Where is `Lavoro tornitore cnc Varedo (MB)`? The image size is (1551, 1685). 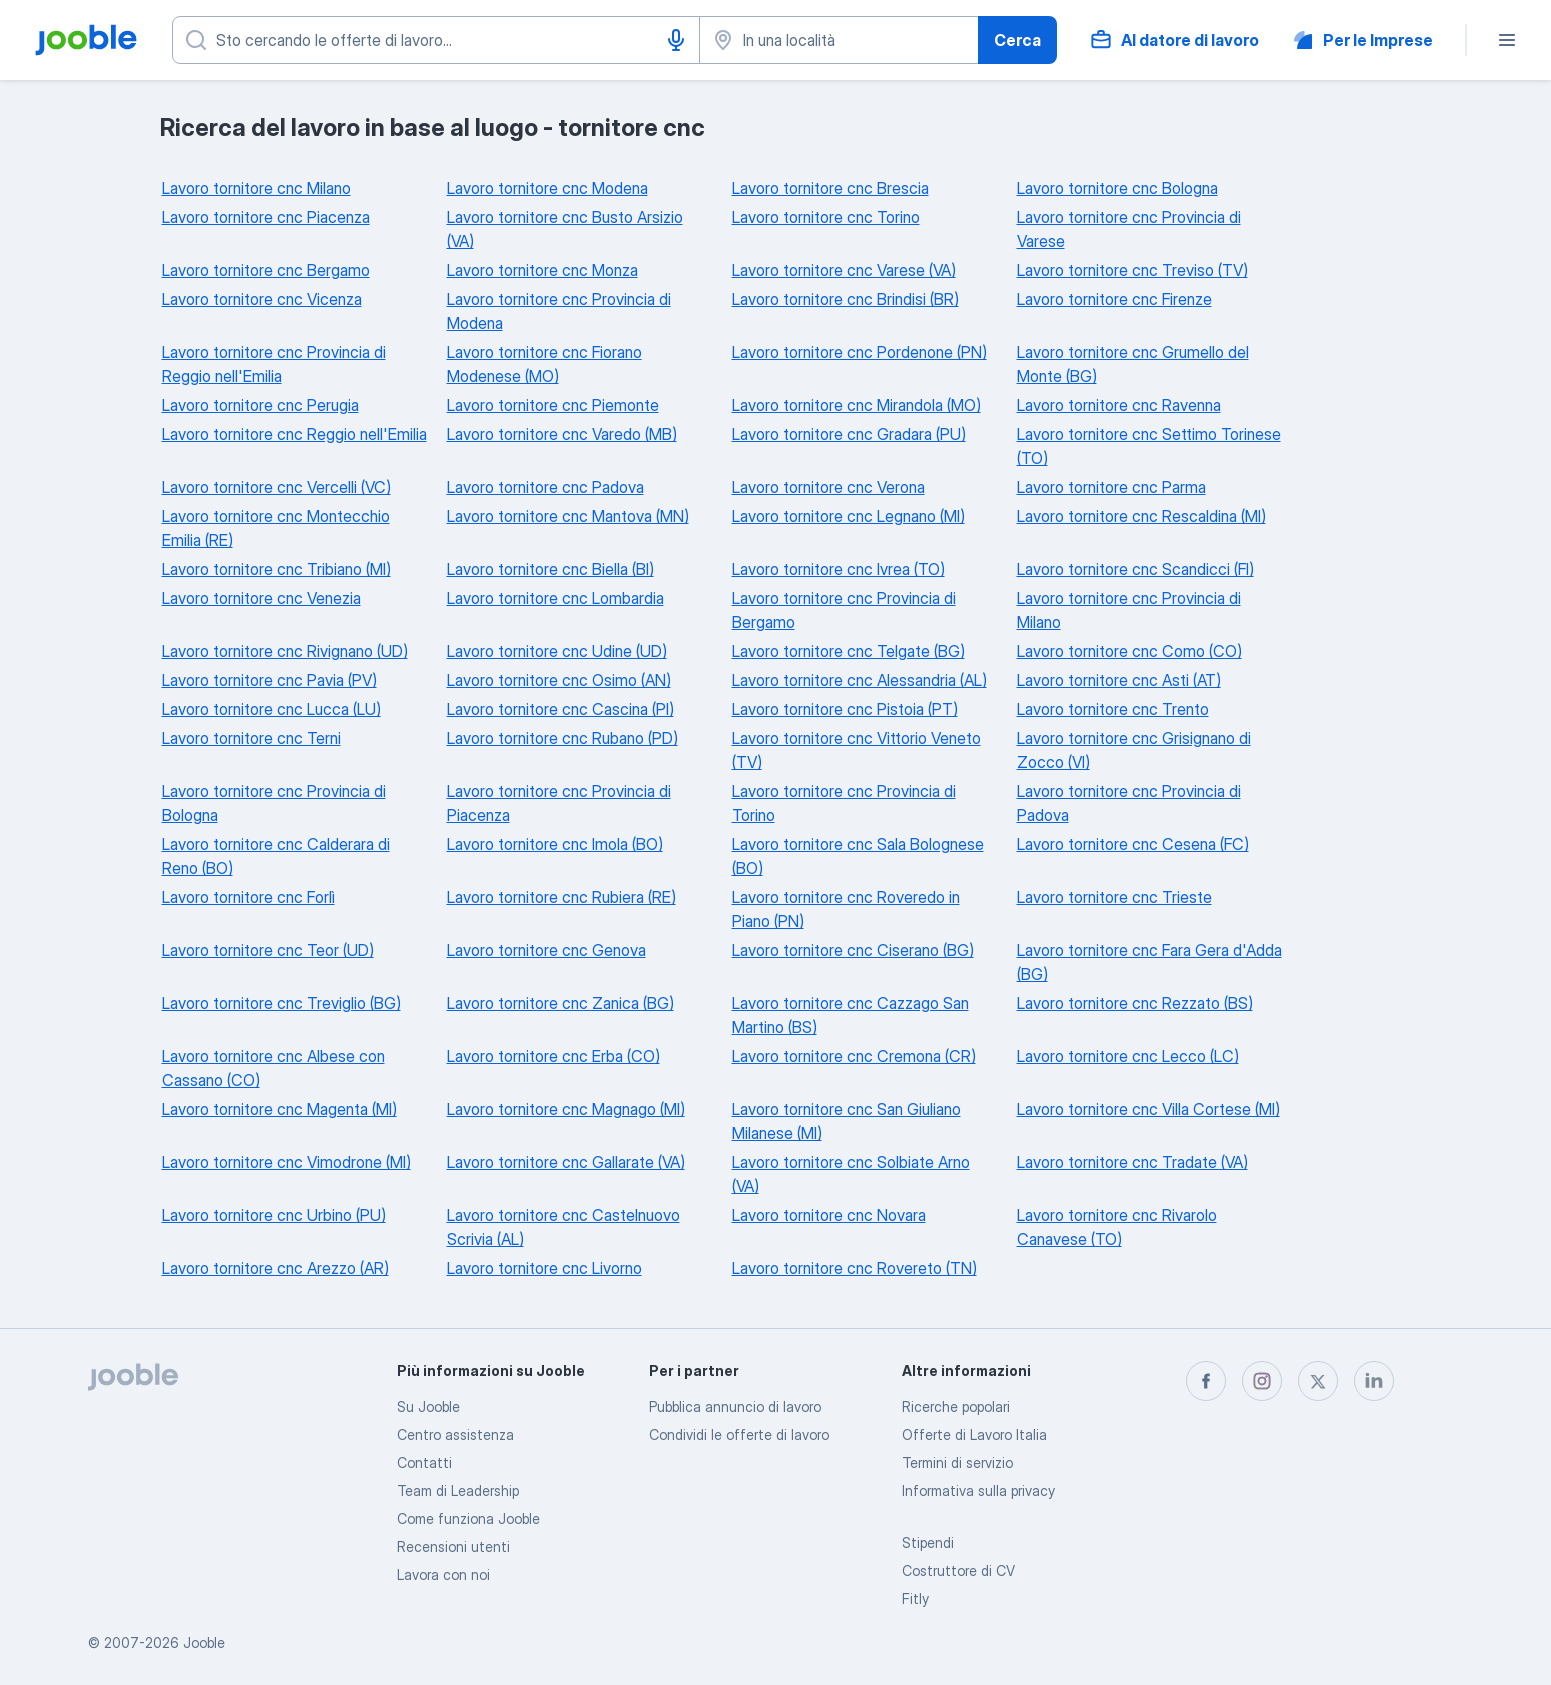 Lavoro tornitore cnc Varedo (MB) is located at coordinates (562, 434).